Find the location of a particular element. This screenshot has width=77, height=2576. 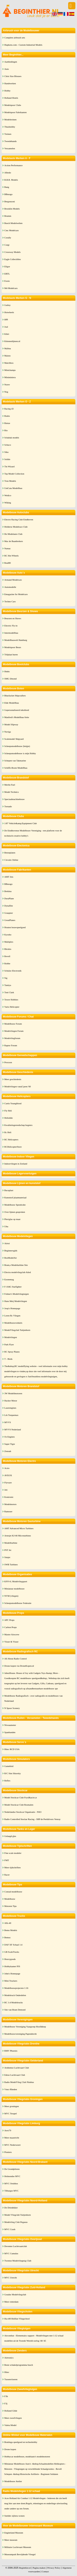

Modelbouwvereniging Papendrecht is located at coordinates (20, 2034).